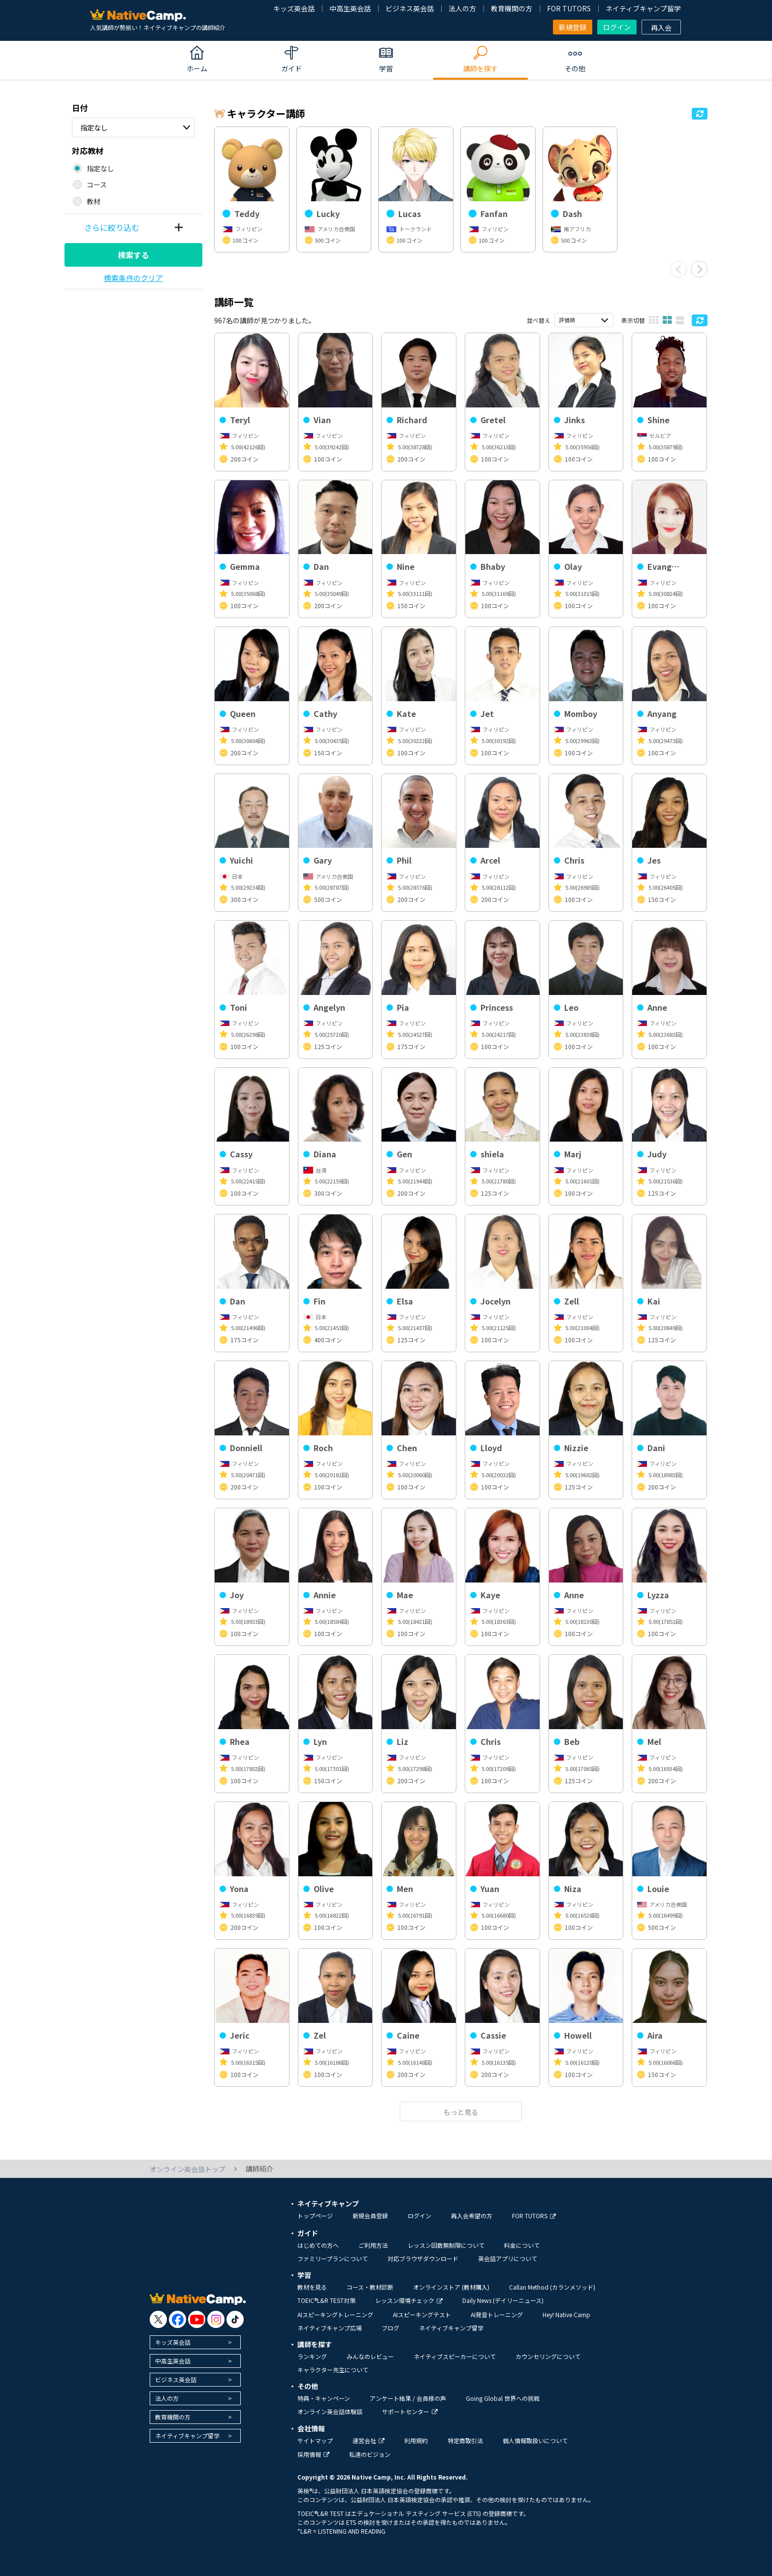 This screenshot has height=2576, width=772. What do you see at coordinates (569, 8) in the screenshot?
I see `FOR TUTORS` at bounding box center [569, 8].